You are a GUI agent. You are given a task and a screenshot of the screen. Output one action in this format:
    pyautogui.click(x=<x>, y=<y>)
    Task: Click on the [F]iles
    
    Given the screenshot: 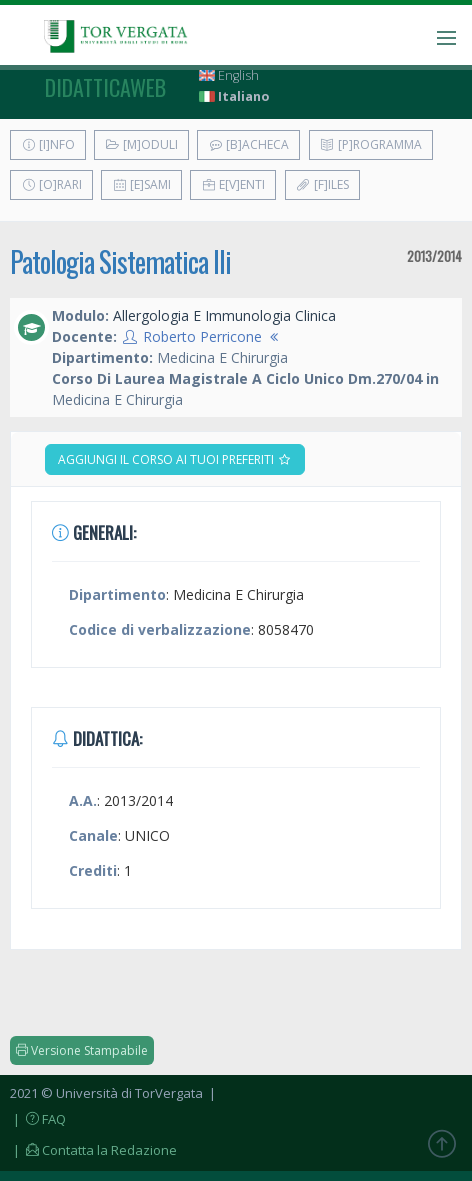 What is the action you would take?
    pyautogui.click(x=322, y=184)
    